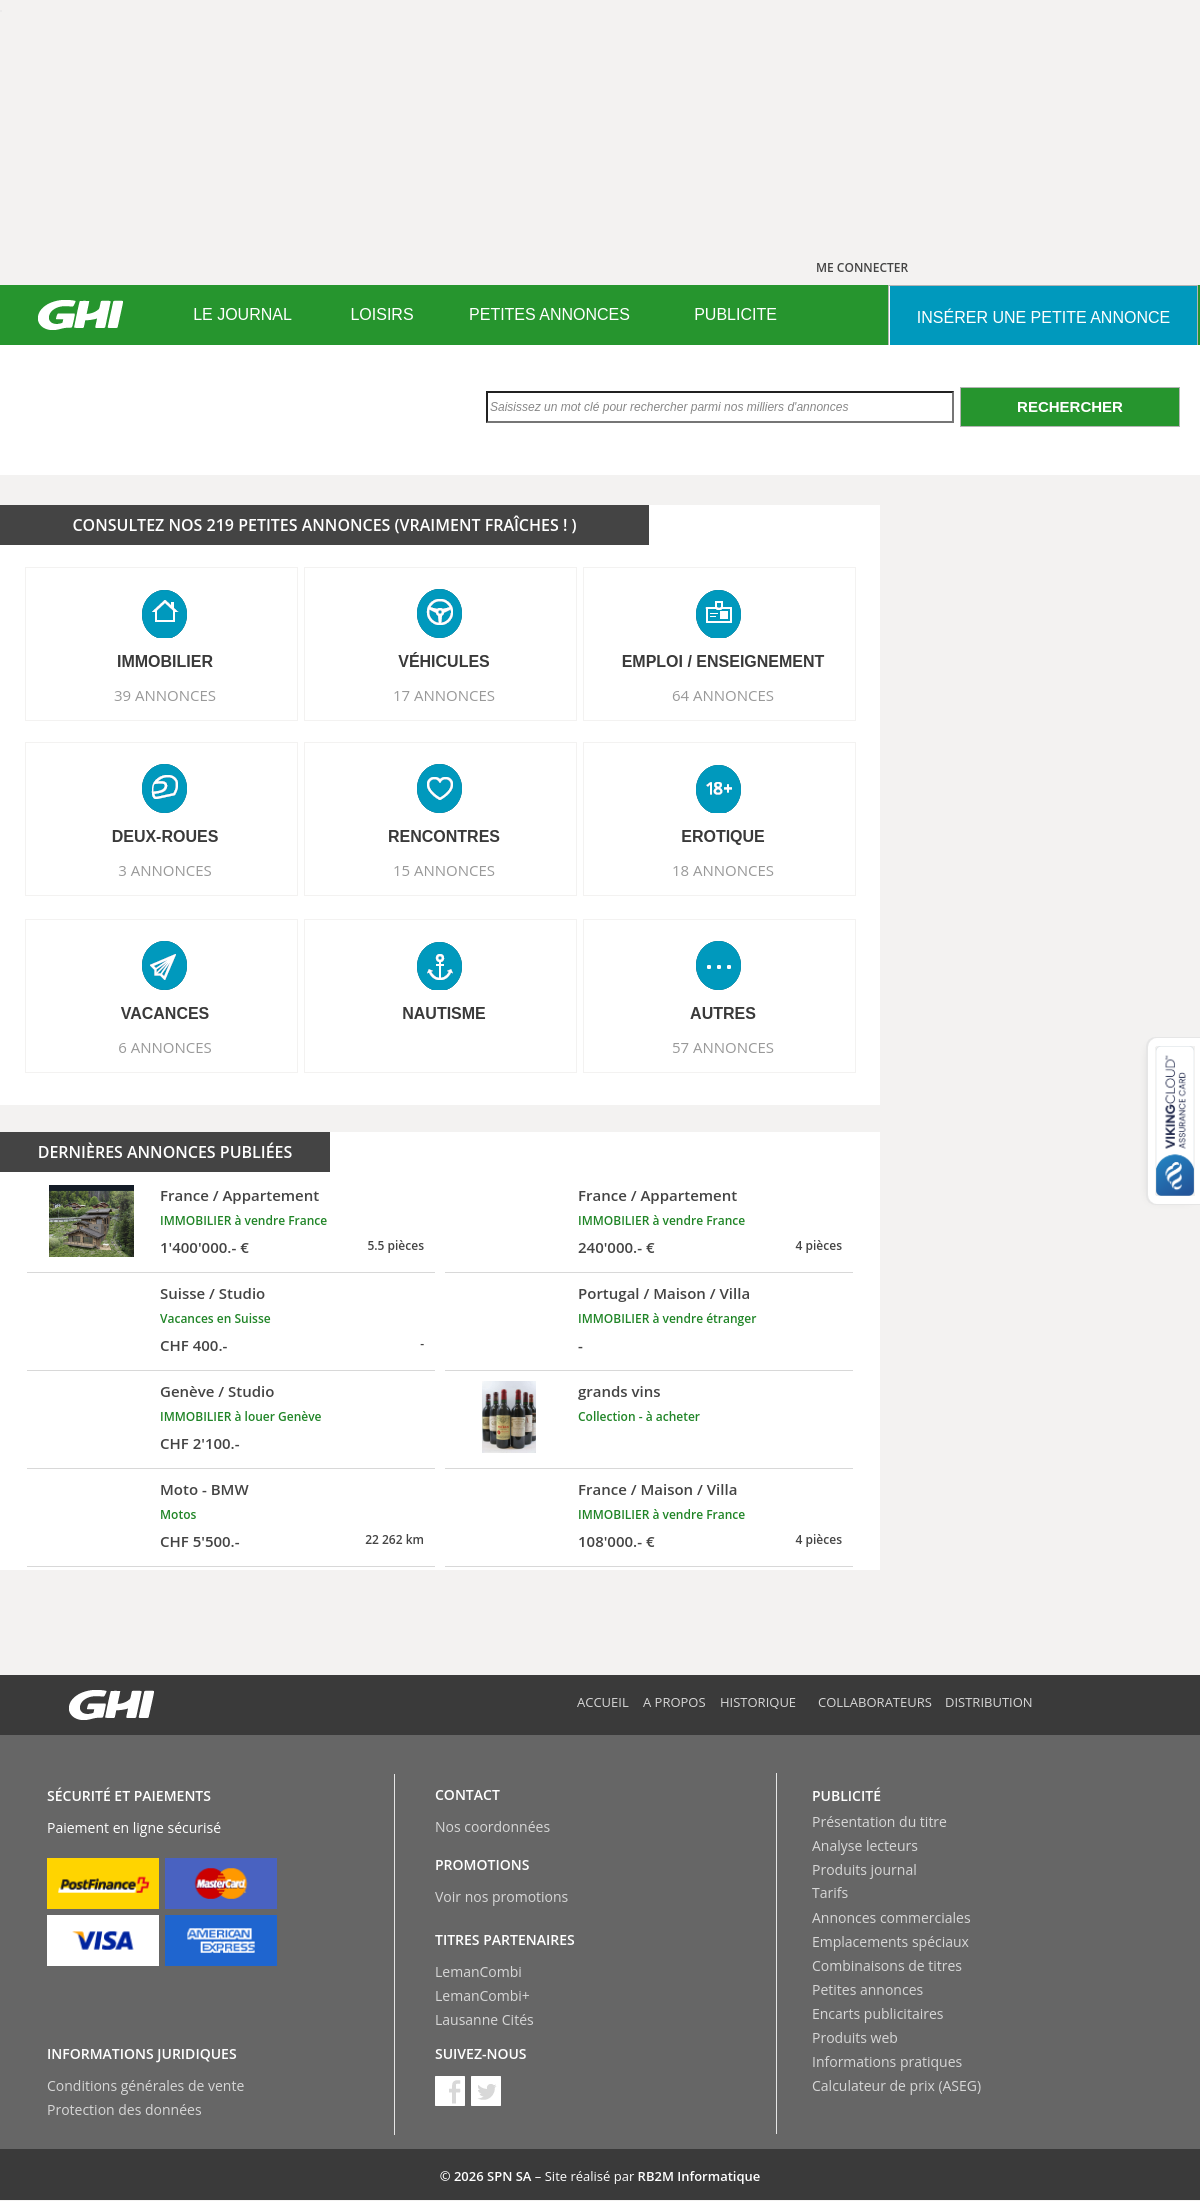 The height and width of the screenshot is (2201, 1200). What do you see at coordinates (887, 2061) in the screenshot?
I see `Informations pratiques` at bounding box center [887, 2061].